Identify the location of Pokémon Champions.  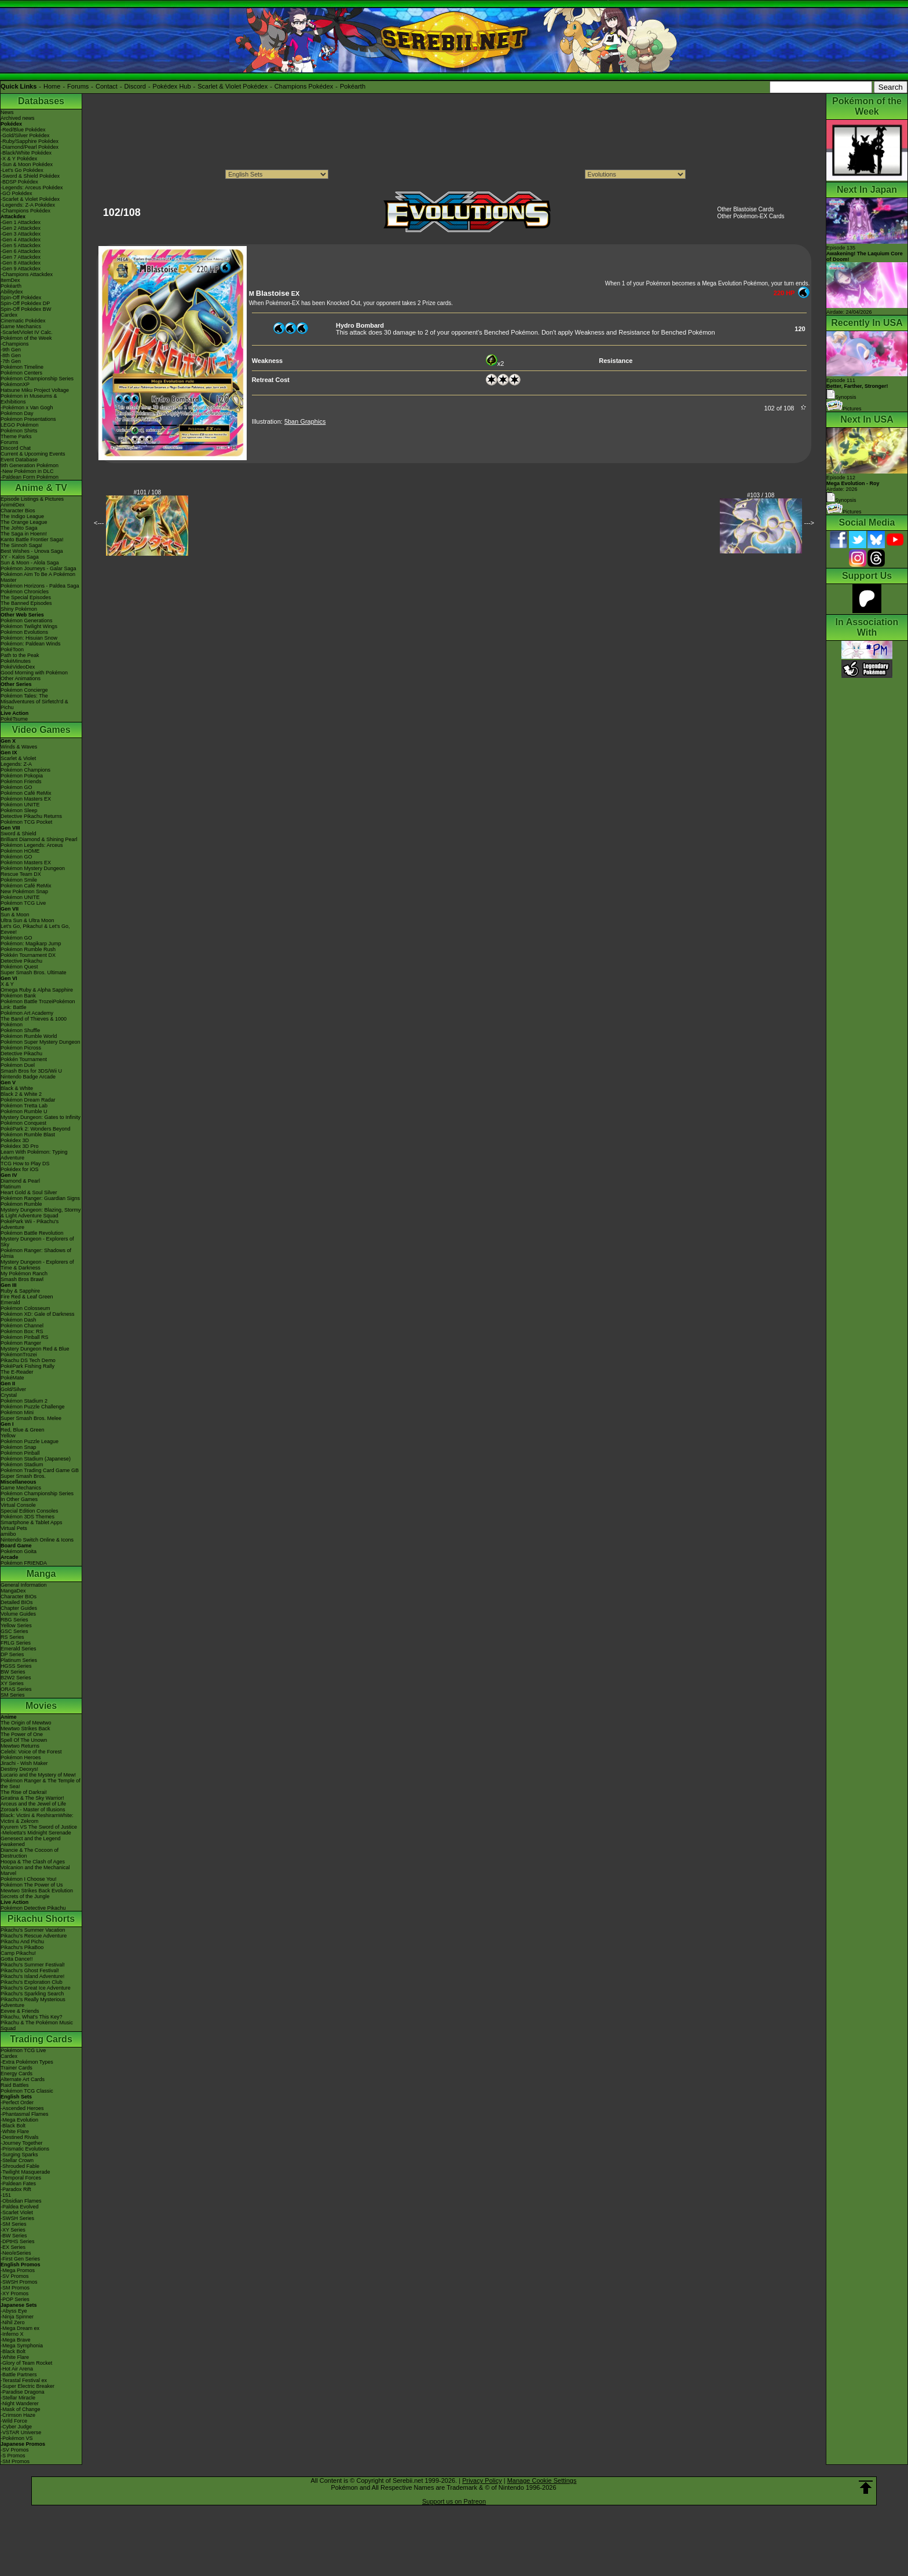
(25, 770).